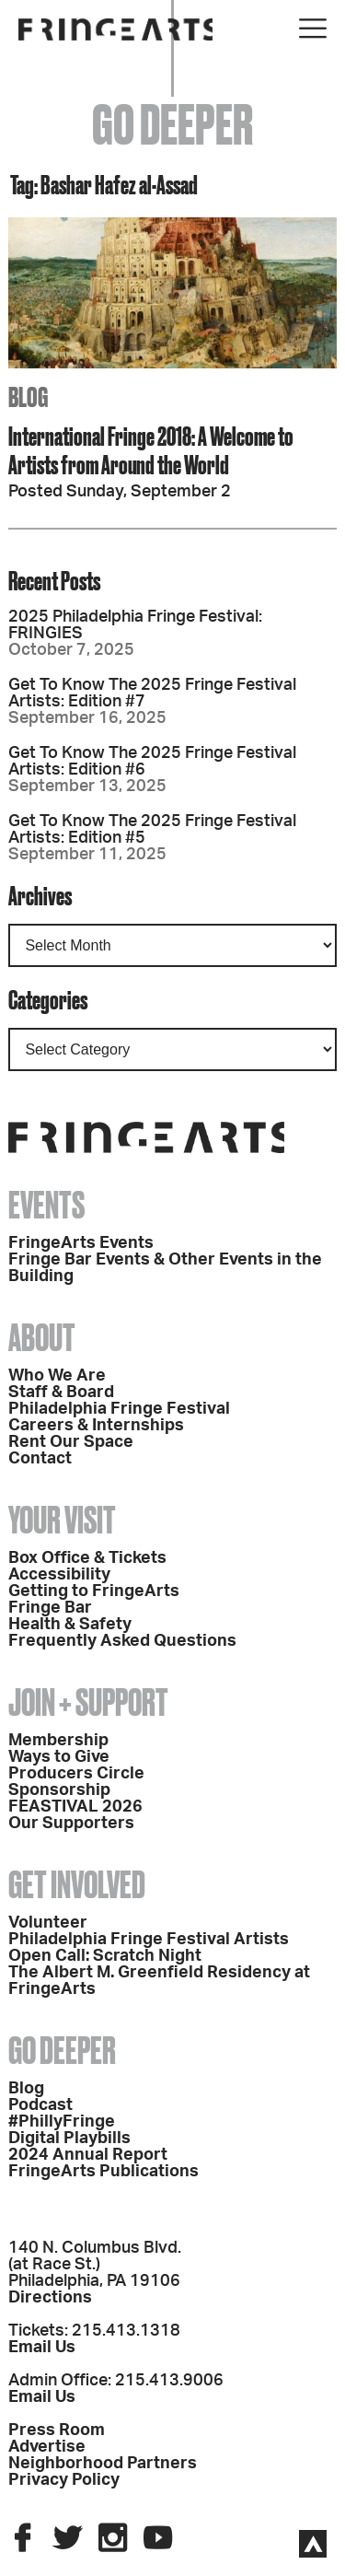 This screenshot has height=2576, width=345. I want to click on Get Involved, so click(76, 1885).